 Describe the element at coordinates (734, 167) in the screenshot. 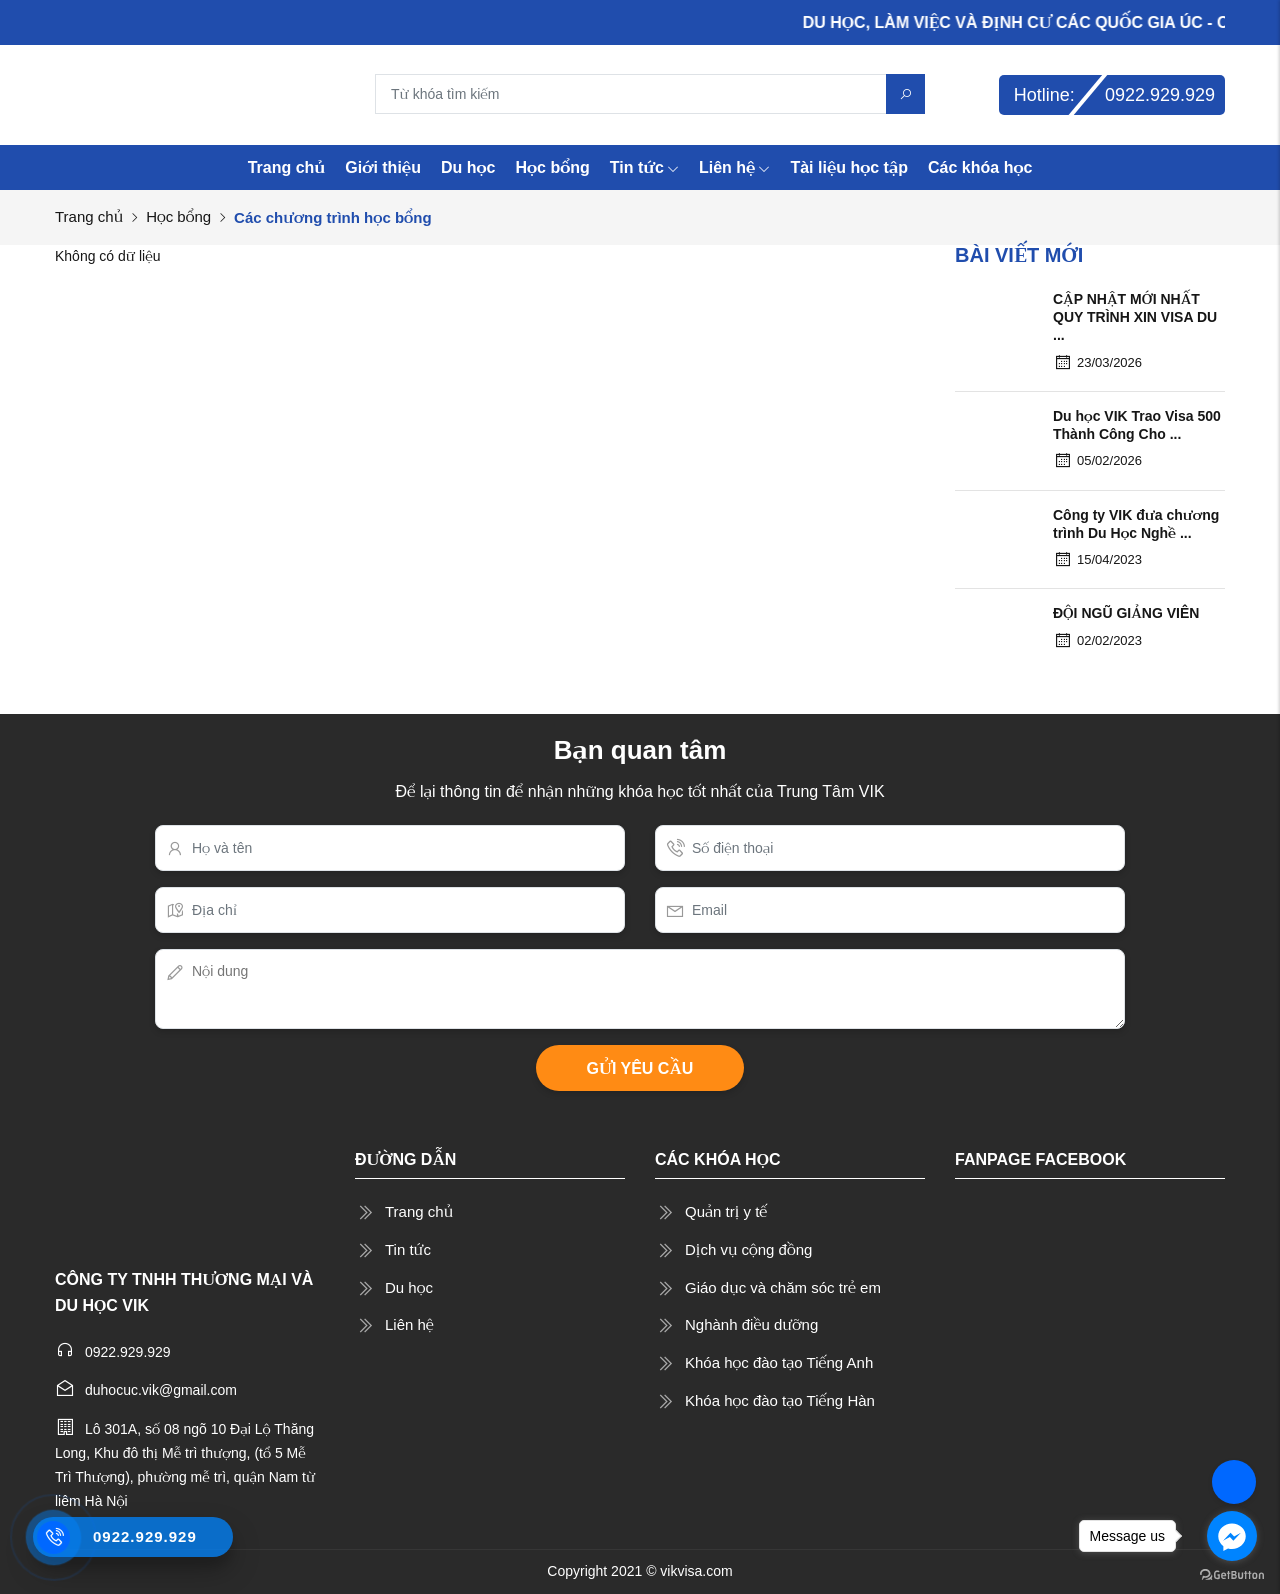

I see `Liên hệ` at that location.